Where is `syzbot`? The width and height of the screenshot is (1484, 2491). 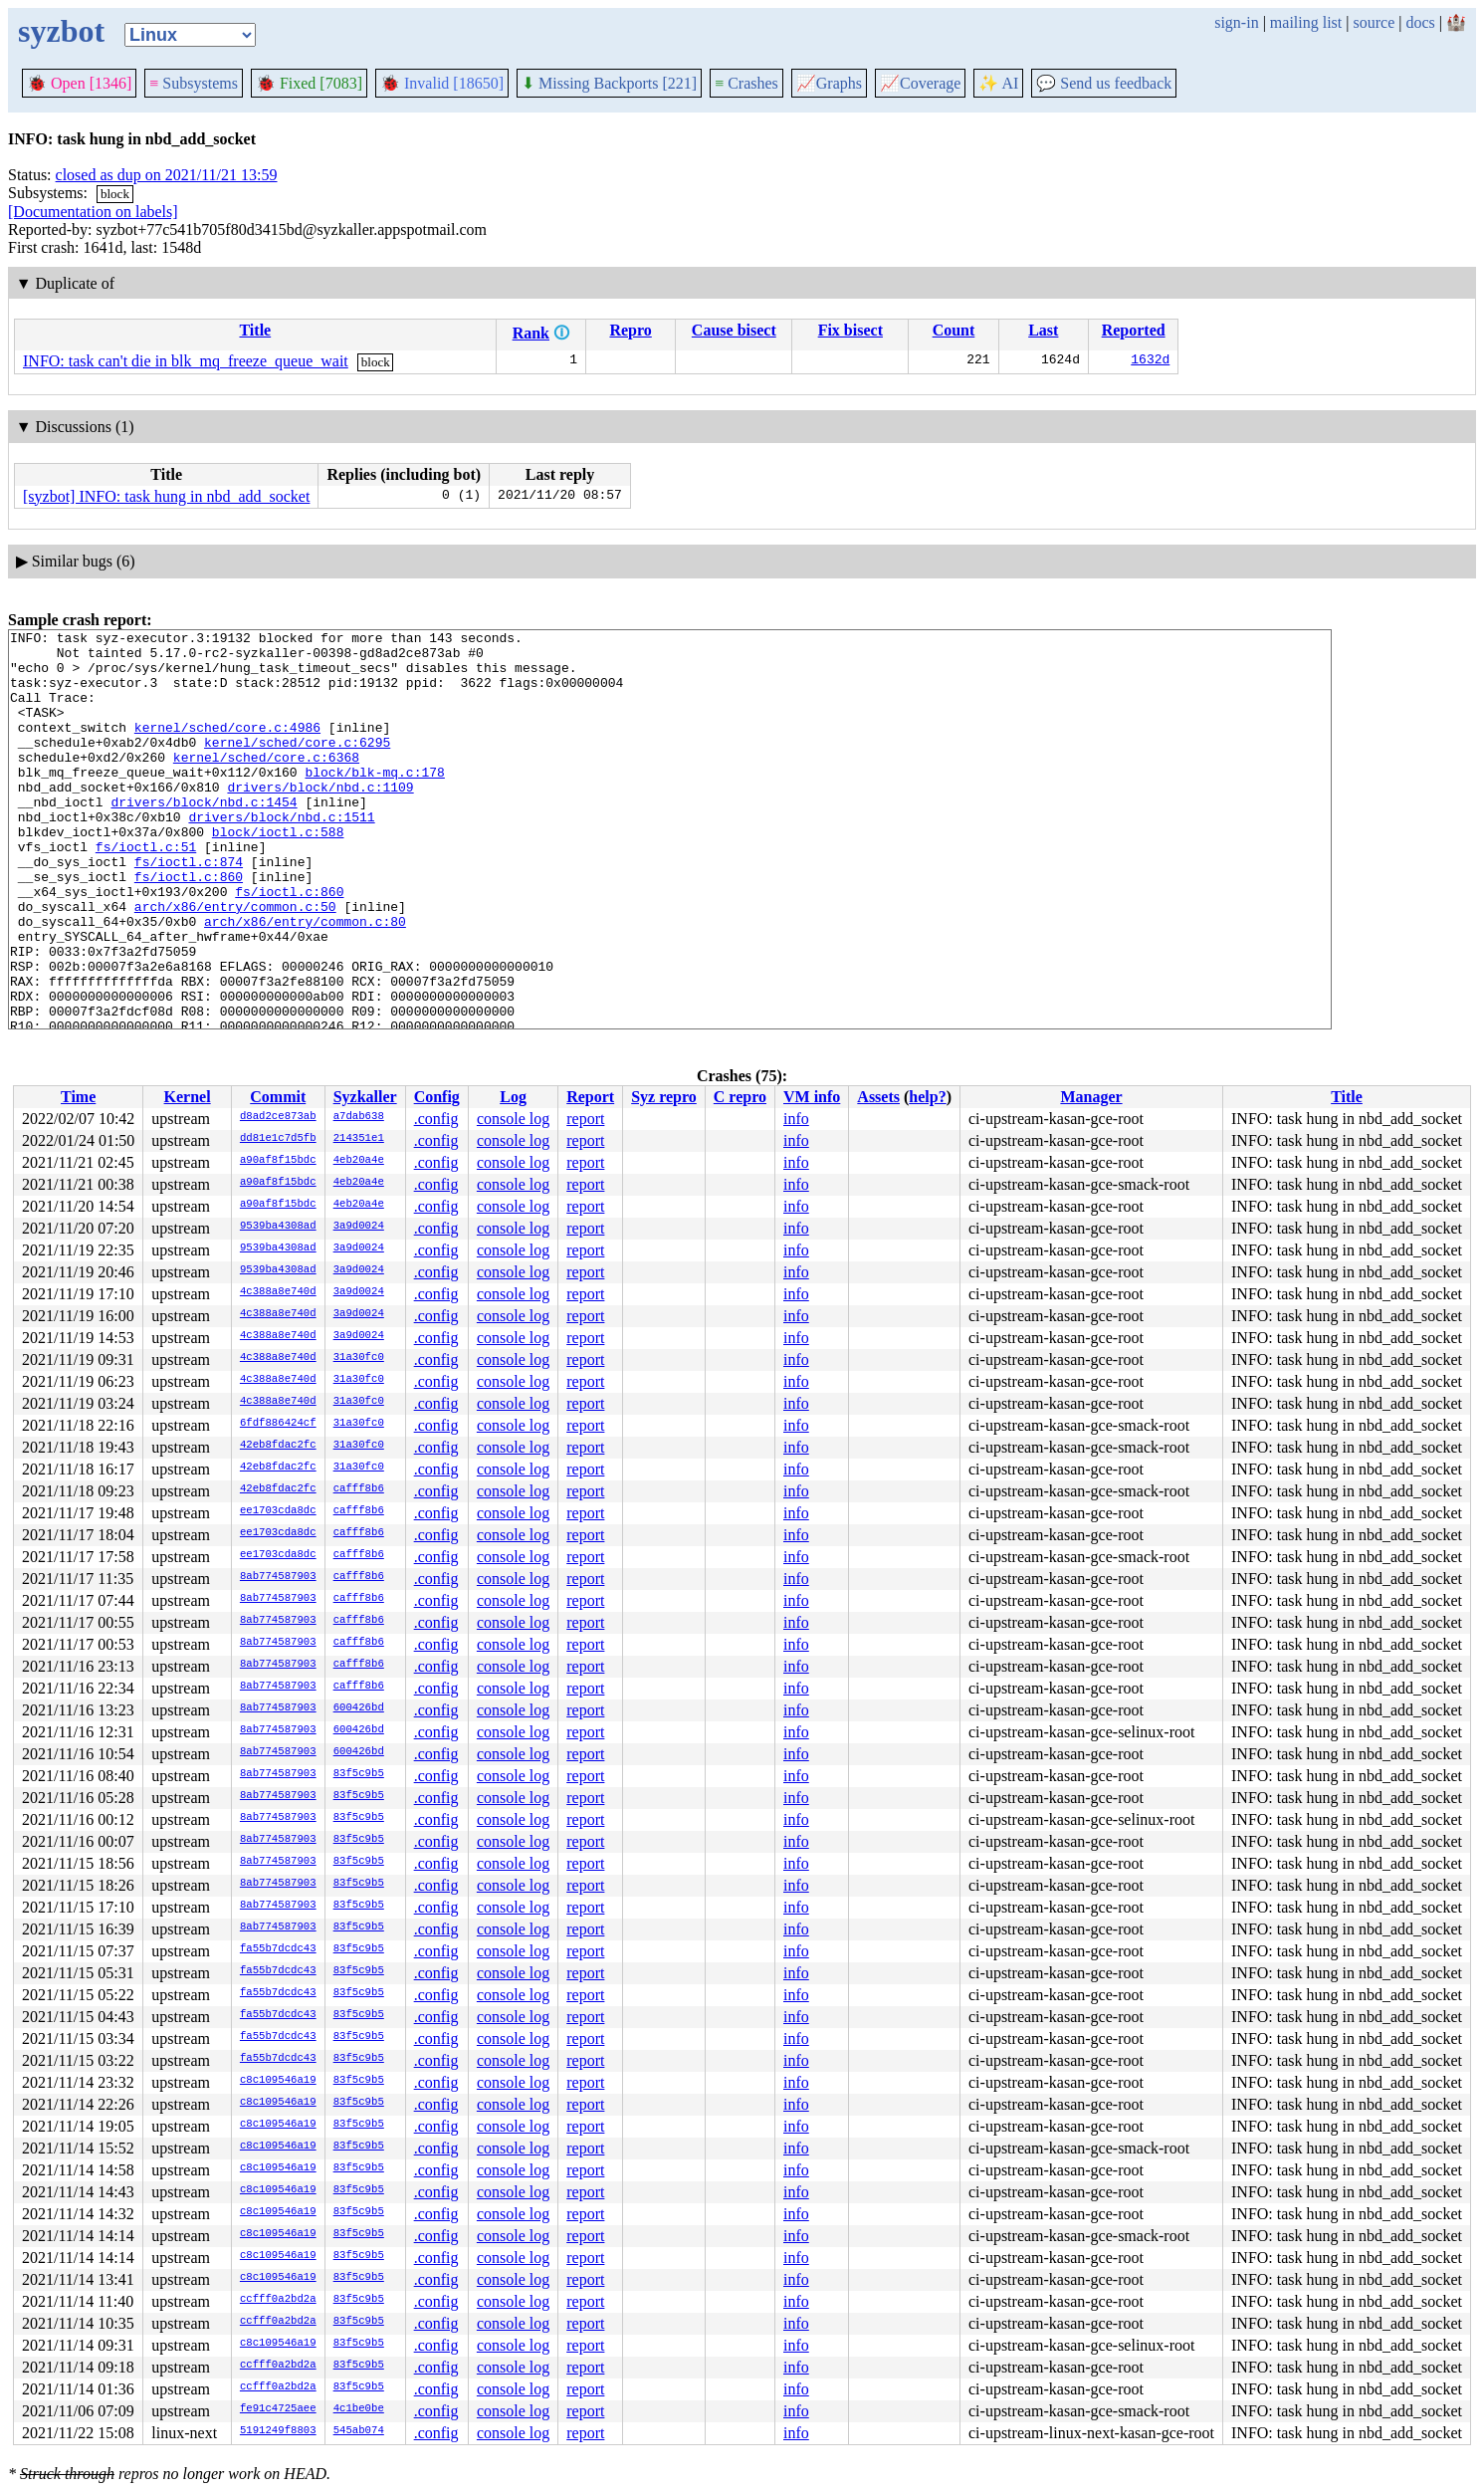
syzbot is located at coordinates (61, 31).